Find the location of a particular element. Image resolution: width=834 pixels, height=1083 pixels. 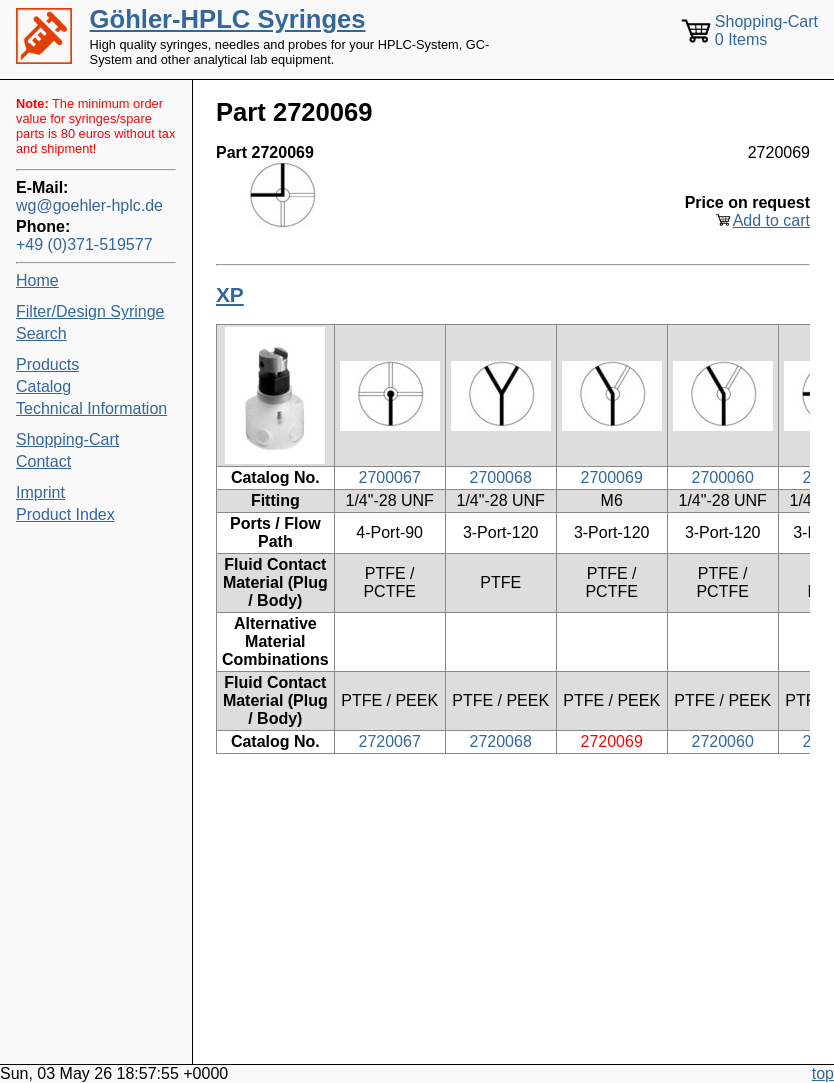

Home is located at coordinates (37, 280).